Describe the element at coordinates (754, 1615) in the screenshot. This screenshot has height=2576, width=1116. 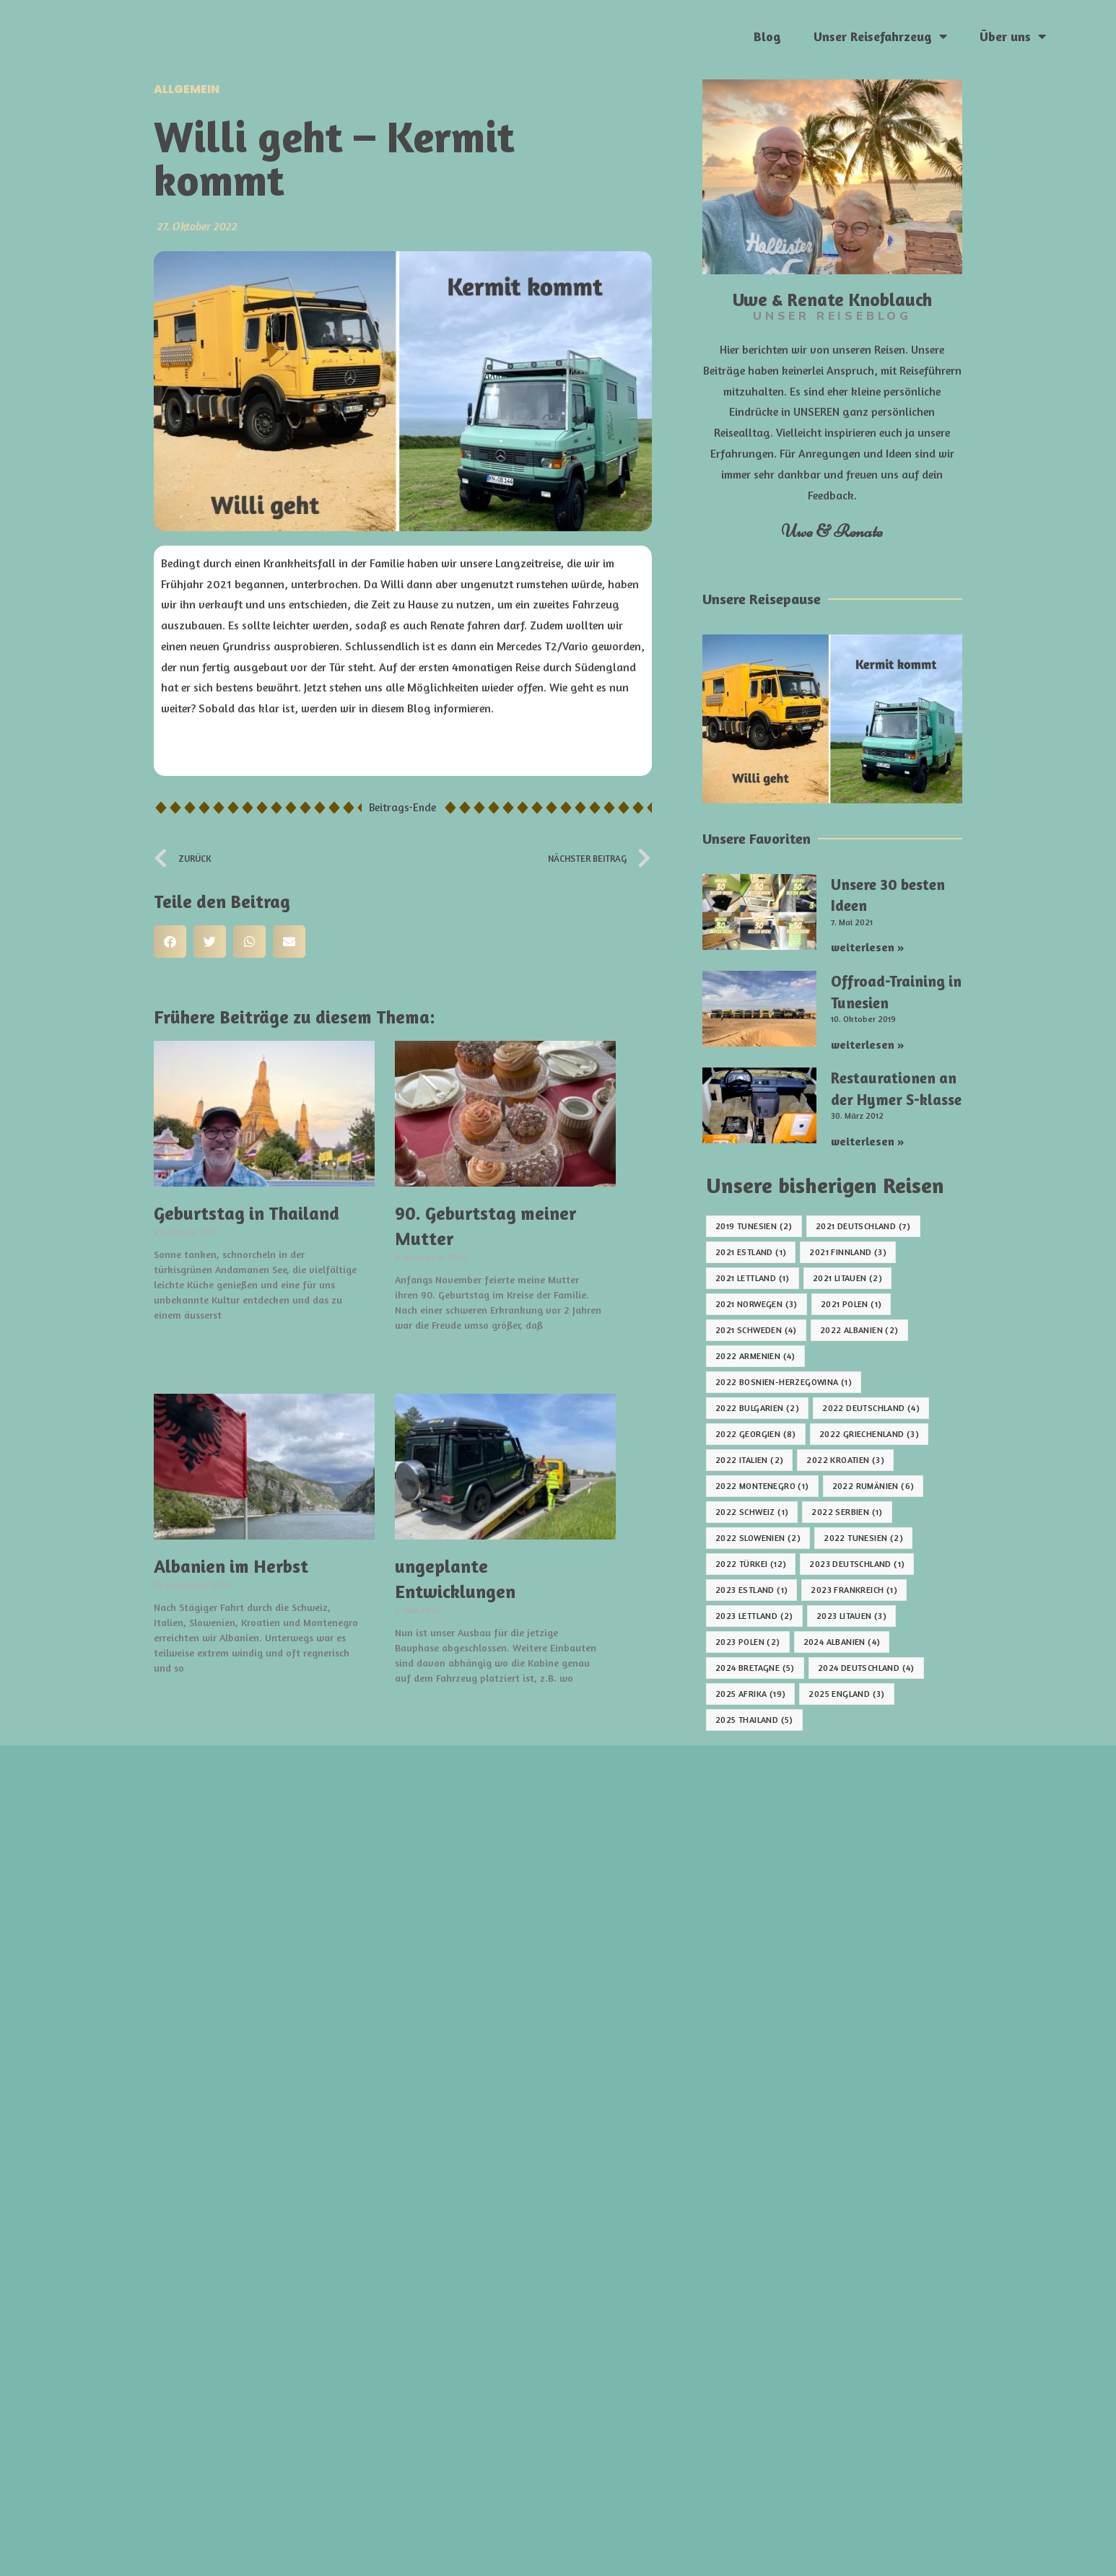
I see `2023 Lettland [2023 Lettland (2 Einträge)]` at that location.